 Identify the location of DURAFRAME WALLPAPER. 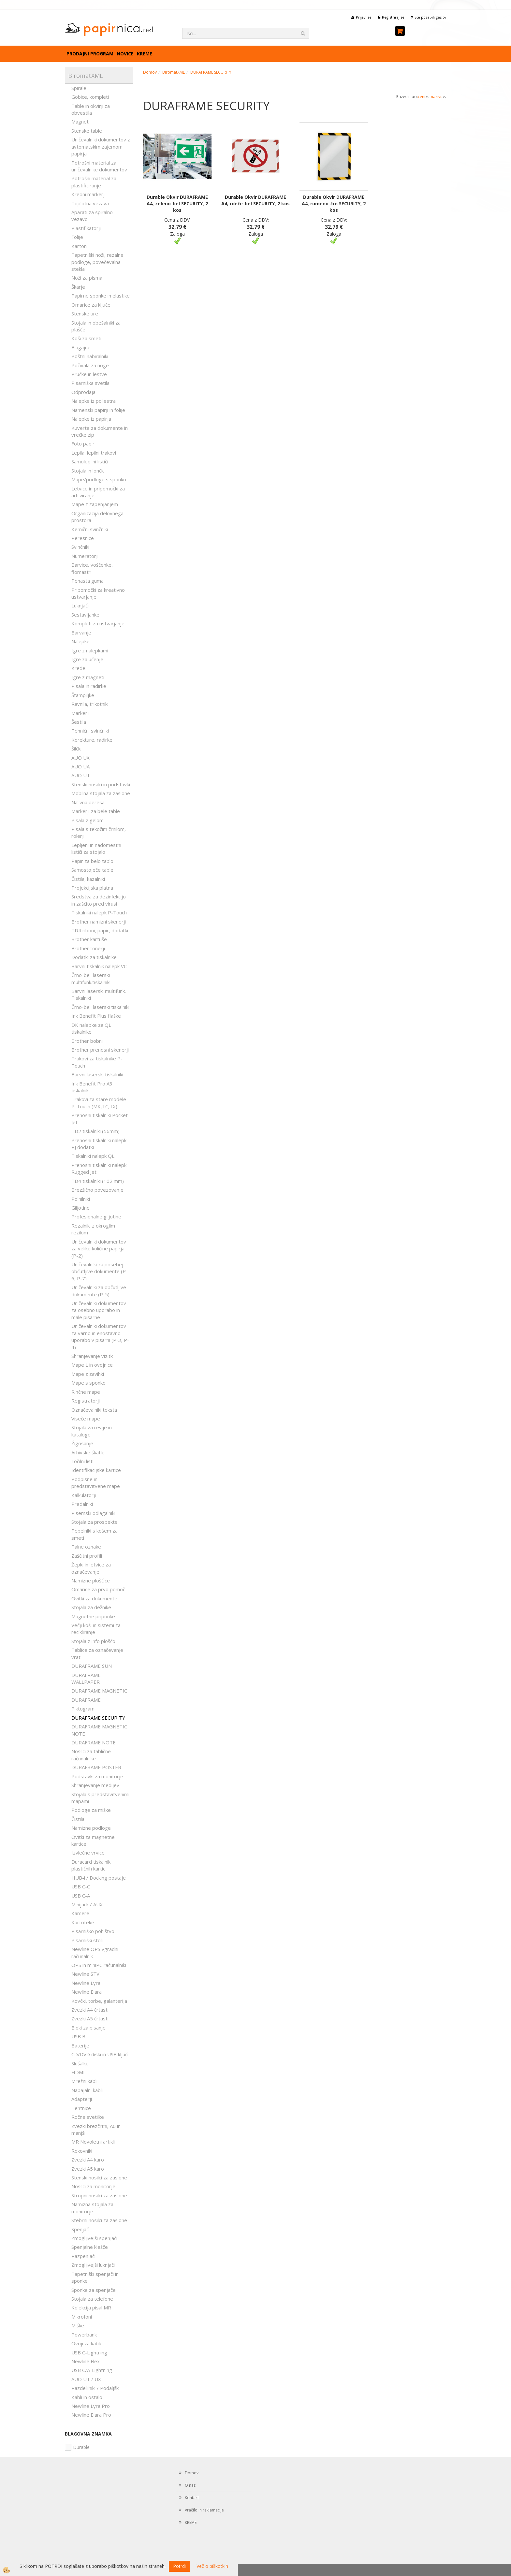
(86, 1678).